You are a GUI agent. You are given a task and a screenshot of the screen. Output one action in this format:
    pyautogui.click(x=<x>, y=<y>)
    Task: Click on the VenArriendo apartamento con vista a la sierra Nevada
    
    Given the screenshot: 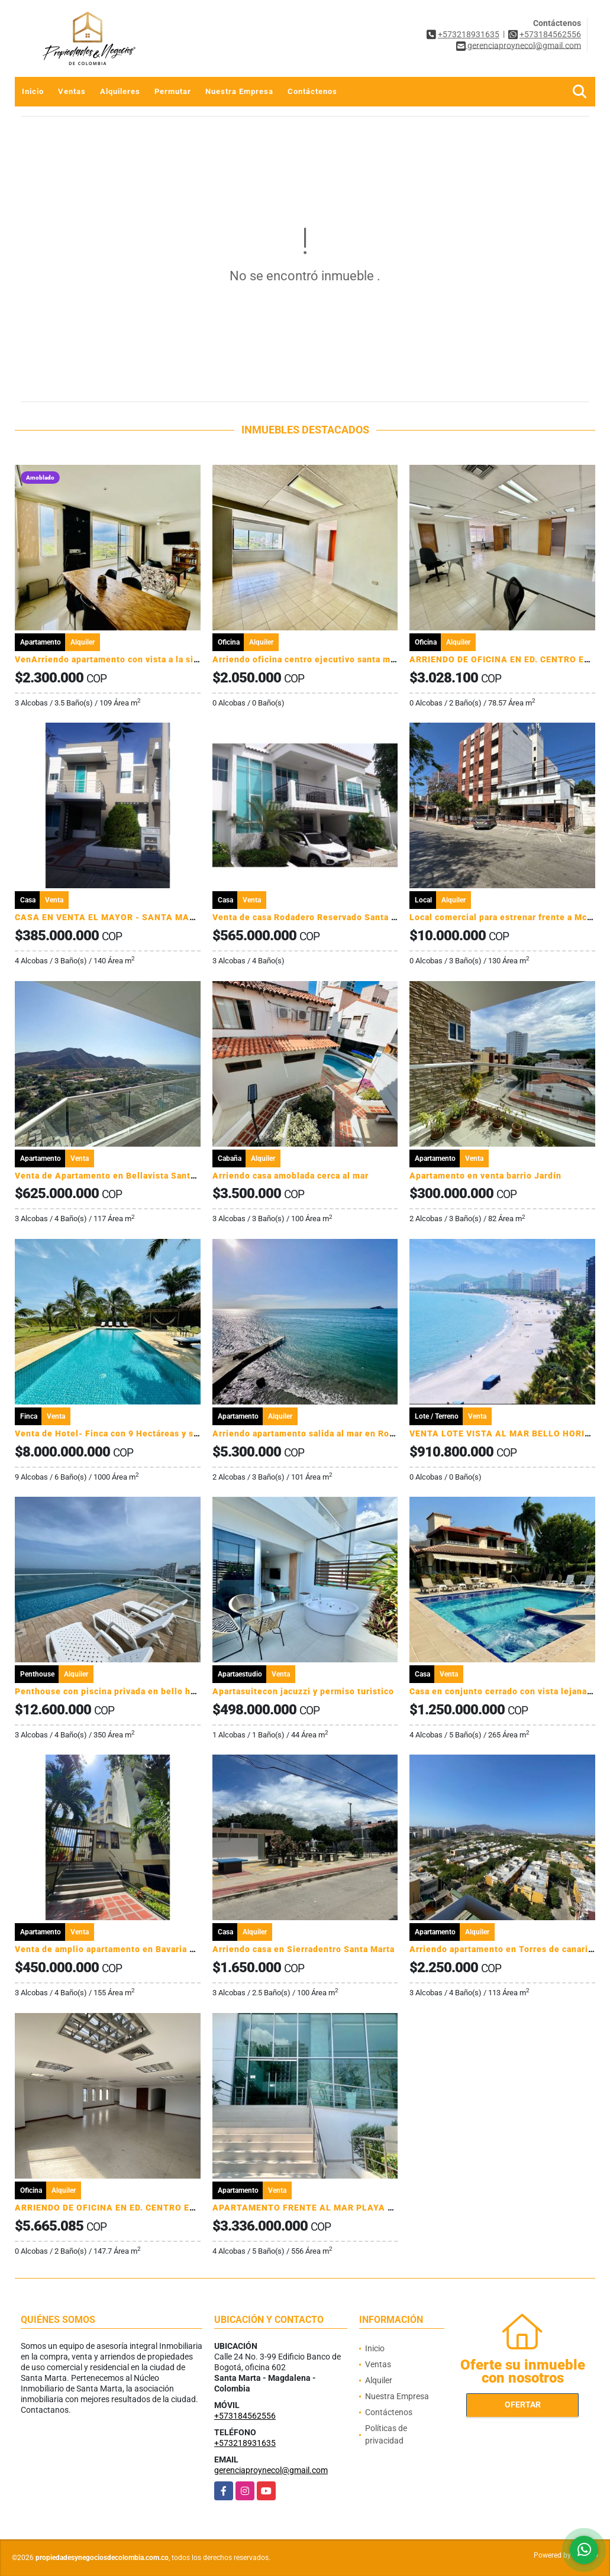 What is the action you would take?
    pyautogui.click(x=129, y=659)
    